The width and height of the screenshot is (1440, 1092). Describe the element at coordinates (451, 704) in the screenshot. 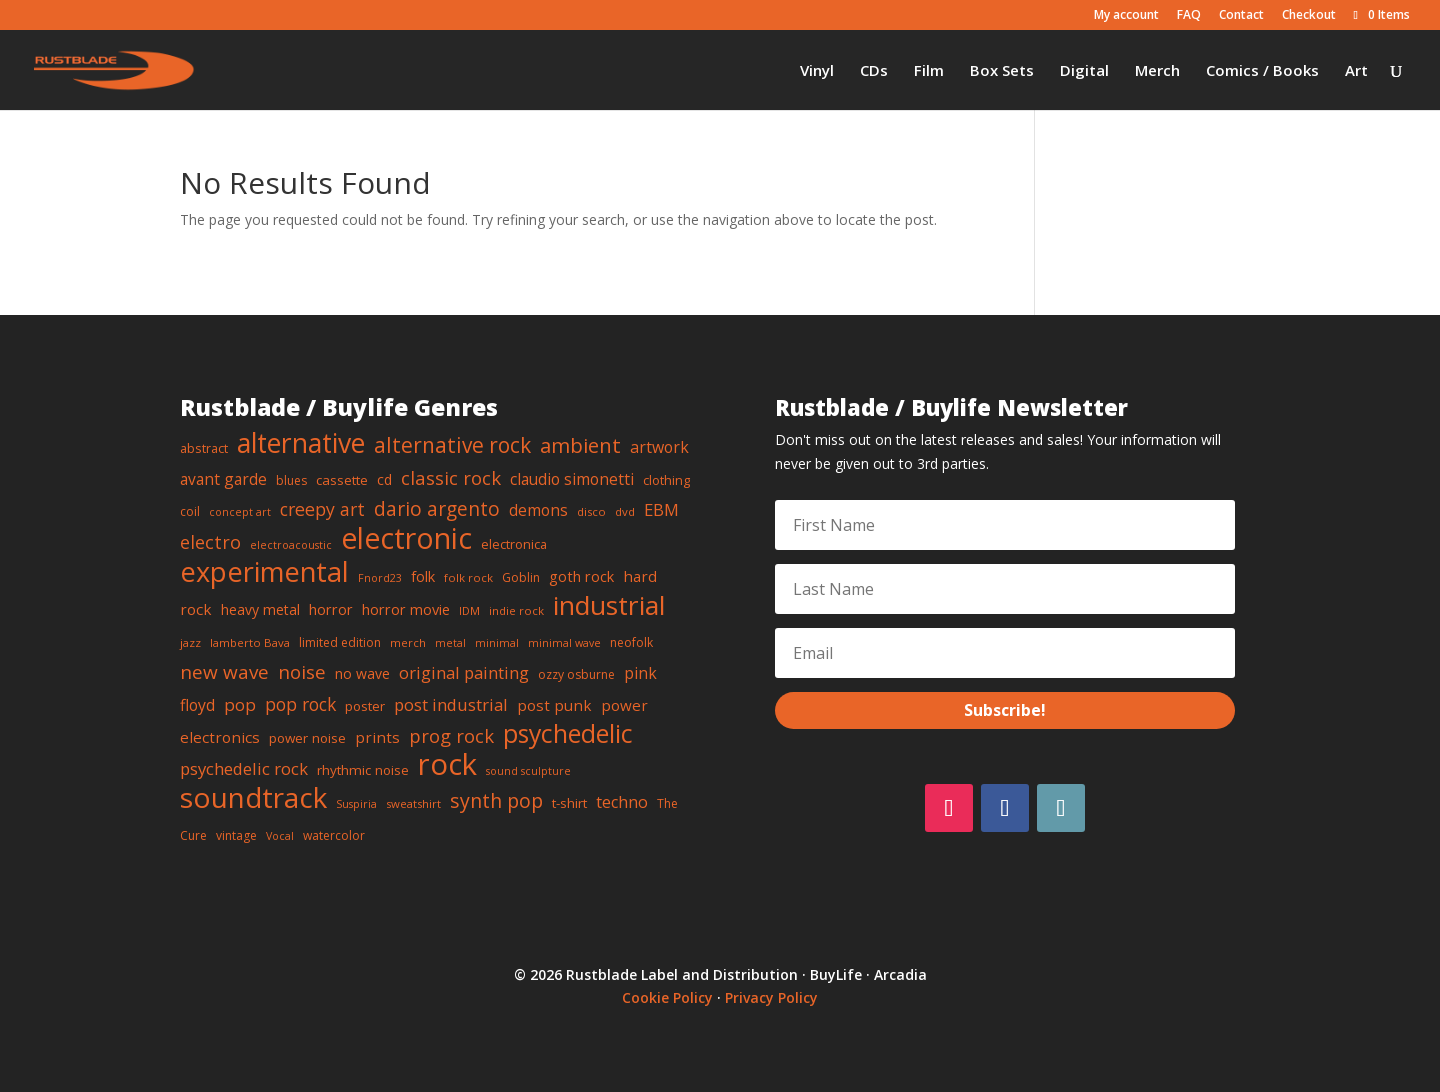

I see `post industrial [post industrial (17 items)]` at that location.